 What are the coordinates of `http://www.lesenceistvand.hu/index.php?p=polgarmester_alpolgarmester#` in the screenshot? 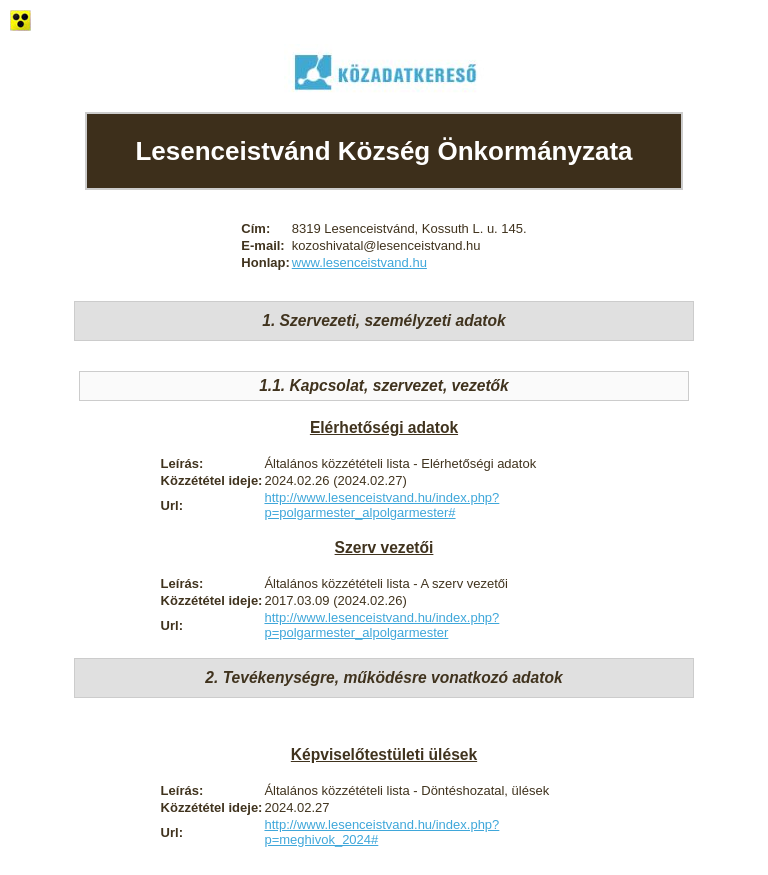 It's located at (381, 505).